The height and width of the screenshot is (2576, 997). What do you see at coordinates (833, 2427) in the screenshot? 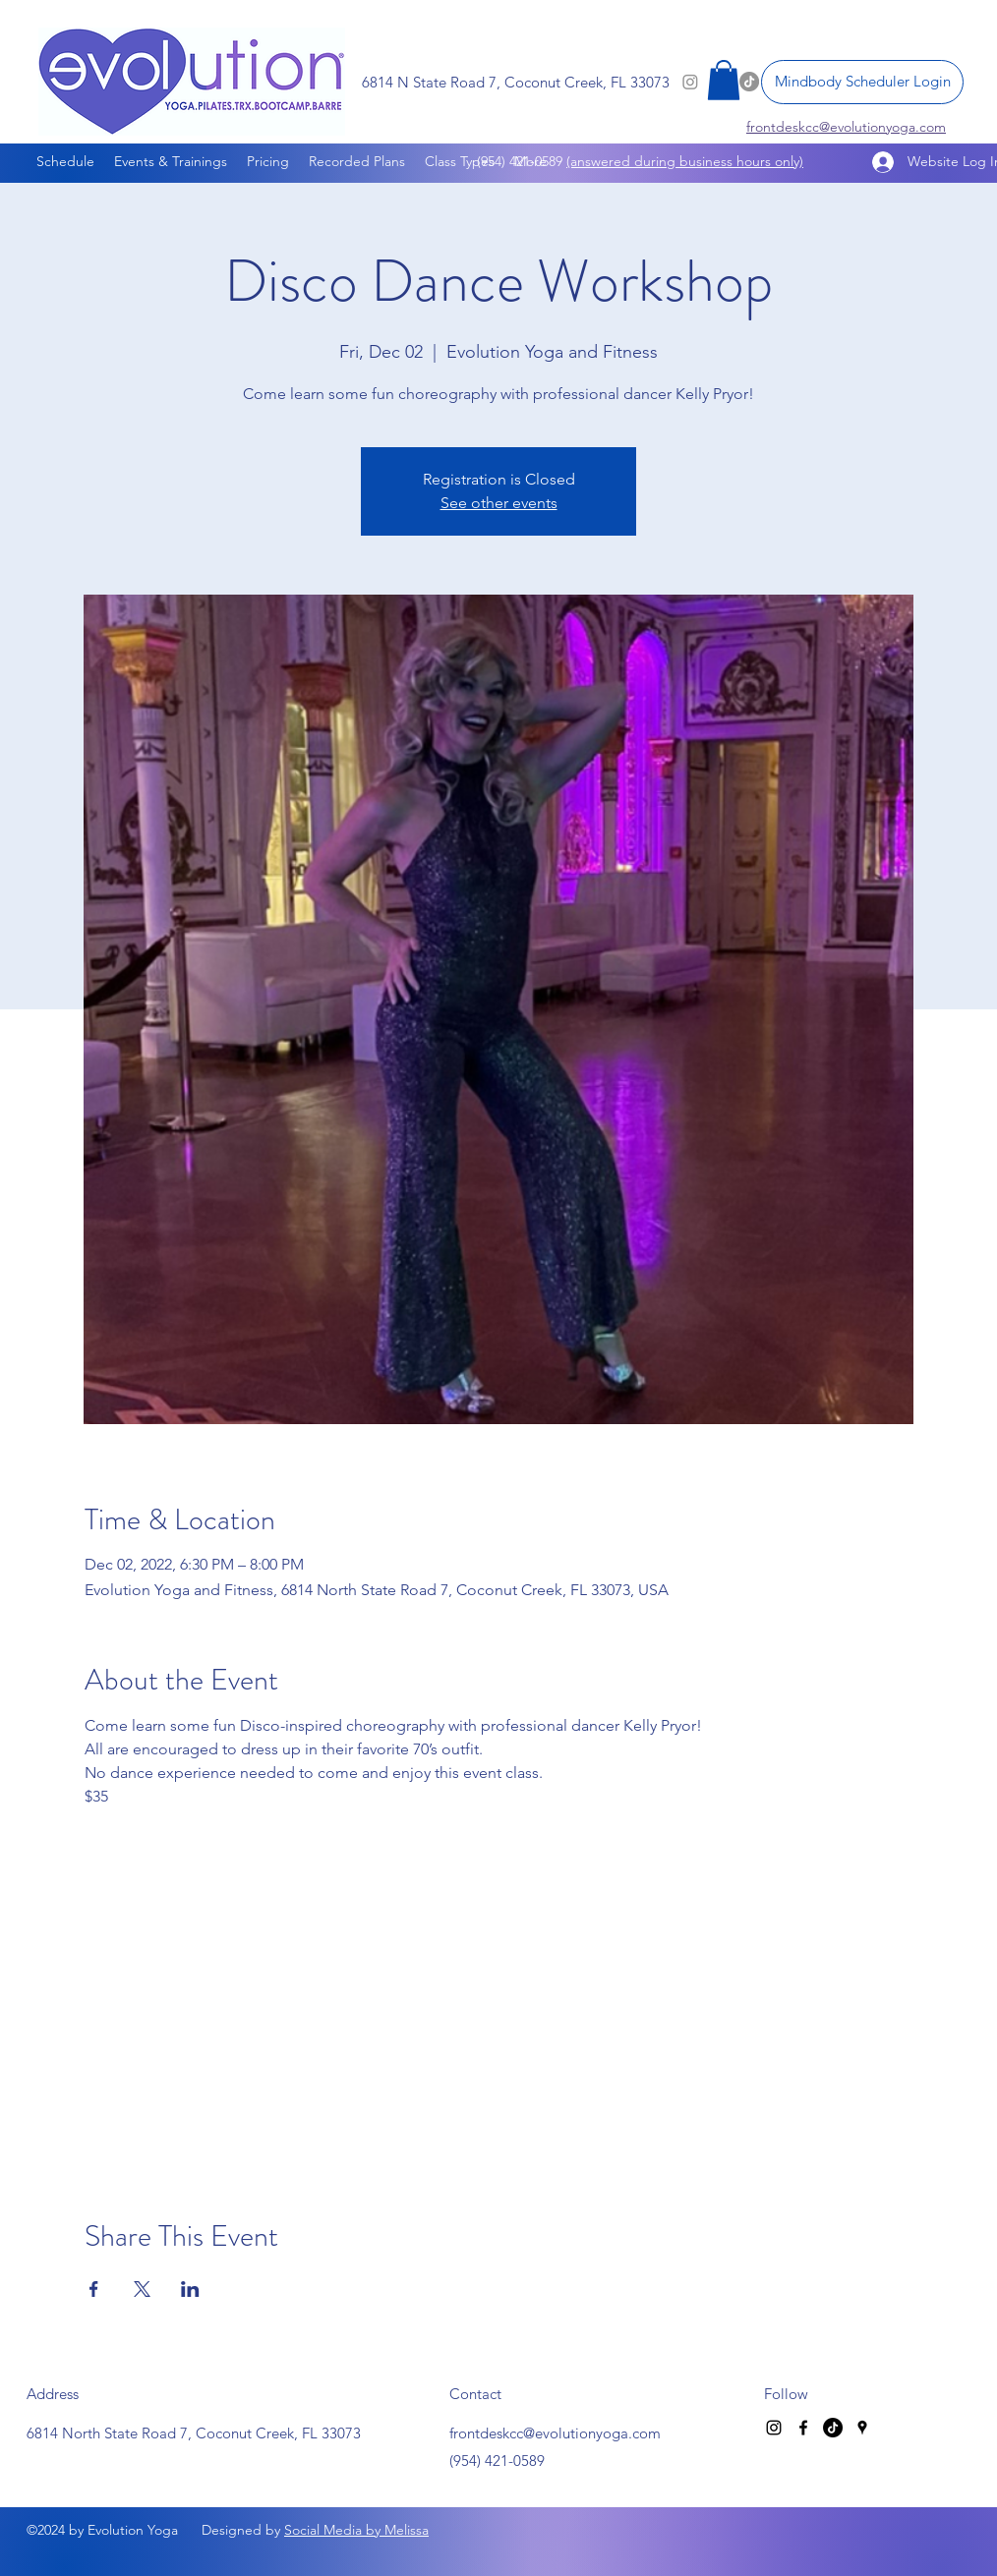
I see `[TikTok]` at bounding box center [833, 2427].